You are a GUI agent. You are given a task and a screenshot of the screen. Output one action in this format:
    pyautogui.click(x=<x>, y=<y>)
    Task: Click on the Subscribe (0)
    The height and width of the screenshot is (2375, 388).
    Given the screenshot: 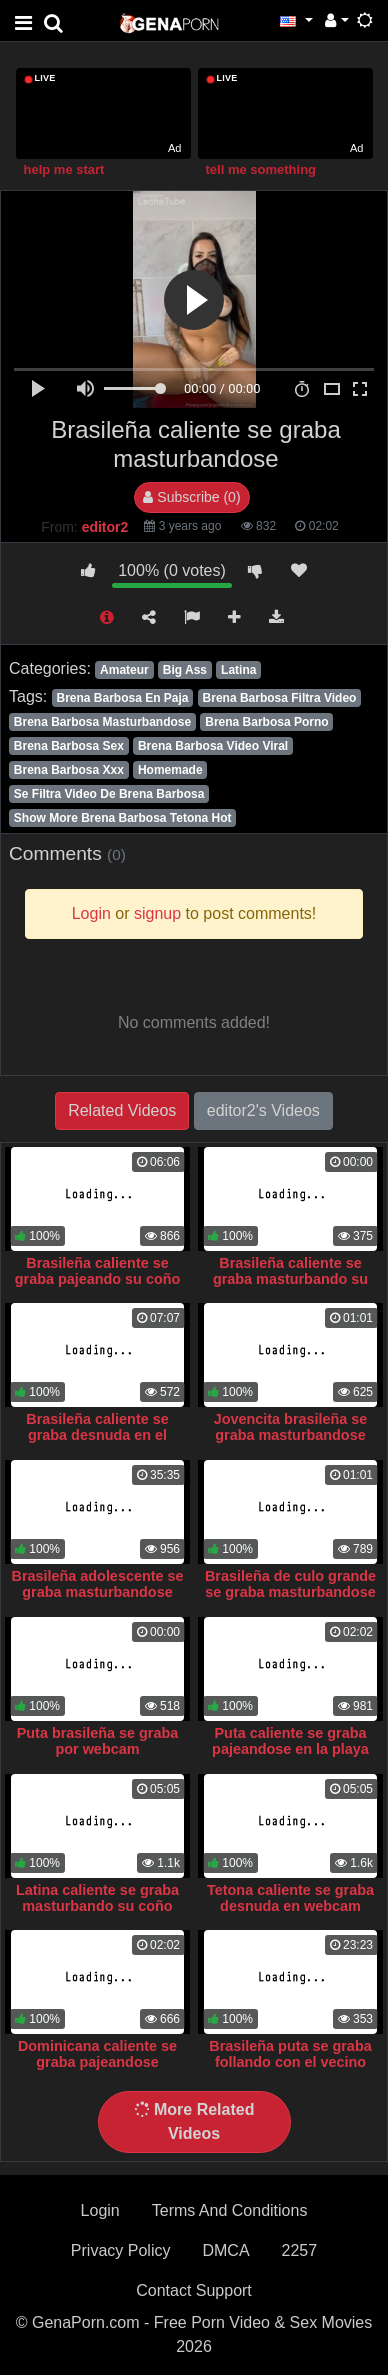 What is the action you would take?
    pyautogui.click(x=191, y=497)
    